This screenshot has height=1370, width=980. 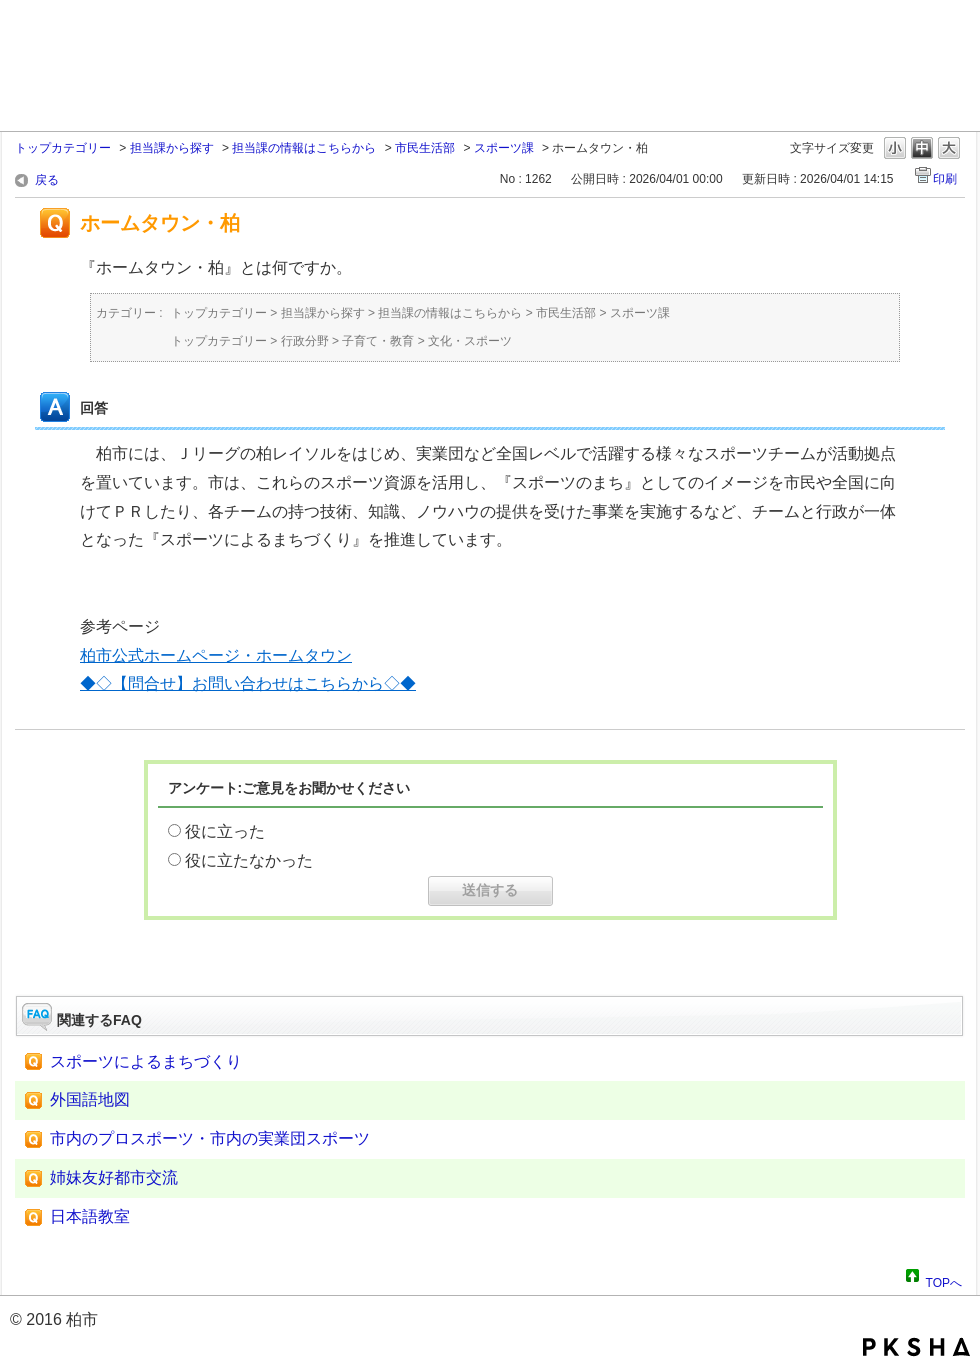 What do you see at coordinates (945, 179) in the screenshot?
I see `印刷` at bounding box center [945, 179].